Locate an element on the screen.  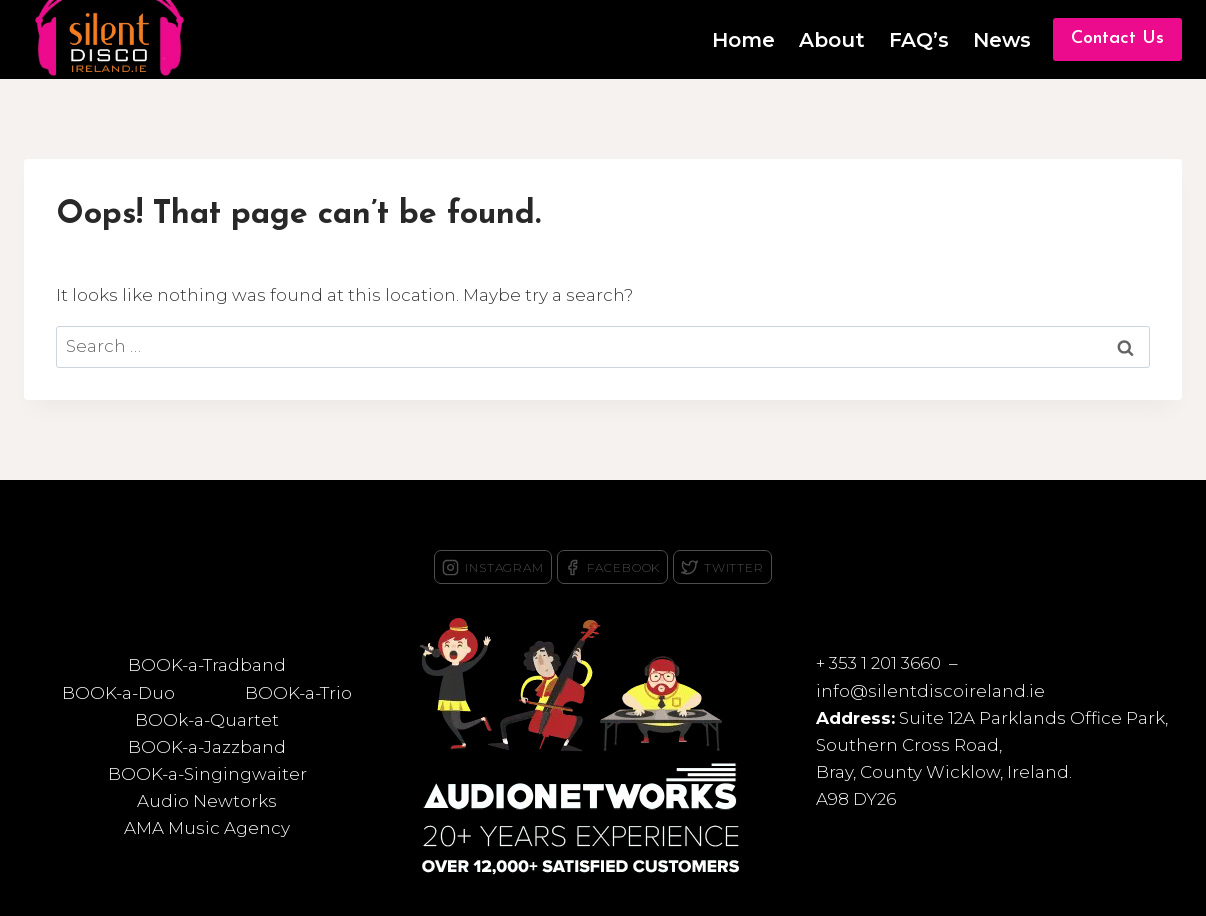
Audio Newtorks is located at coordinates (207, 801).